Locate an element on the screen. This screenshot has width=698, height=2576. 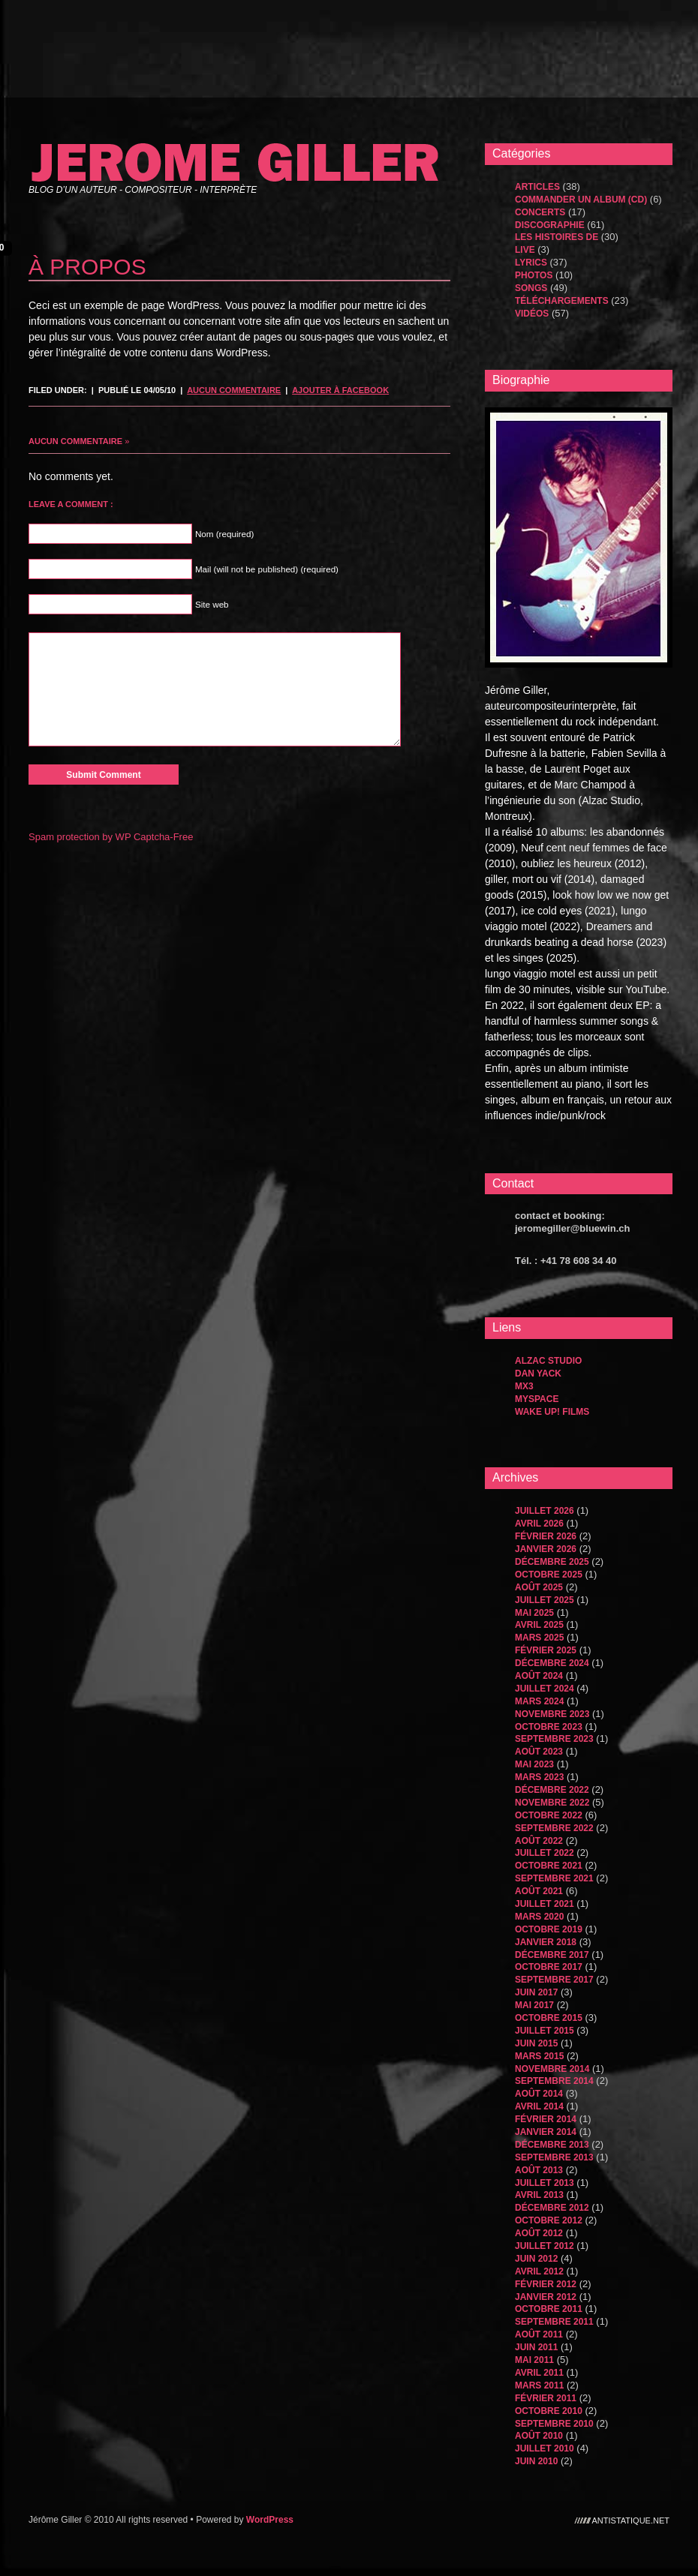
juillet 2024 is located at coordinates (544, 1688).